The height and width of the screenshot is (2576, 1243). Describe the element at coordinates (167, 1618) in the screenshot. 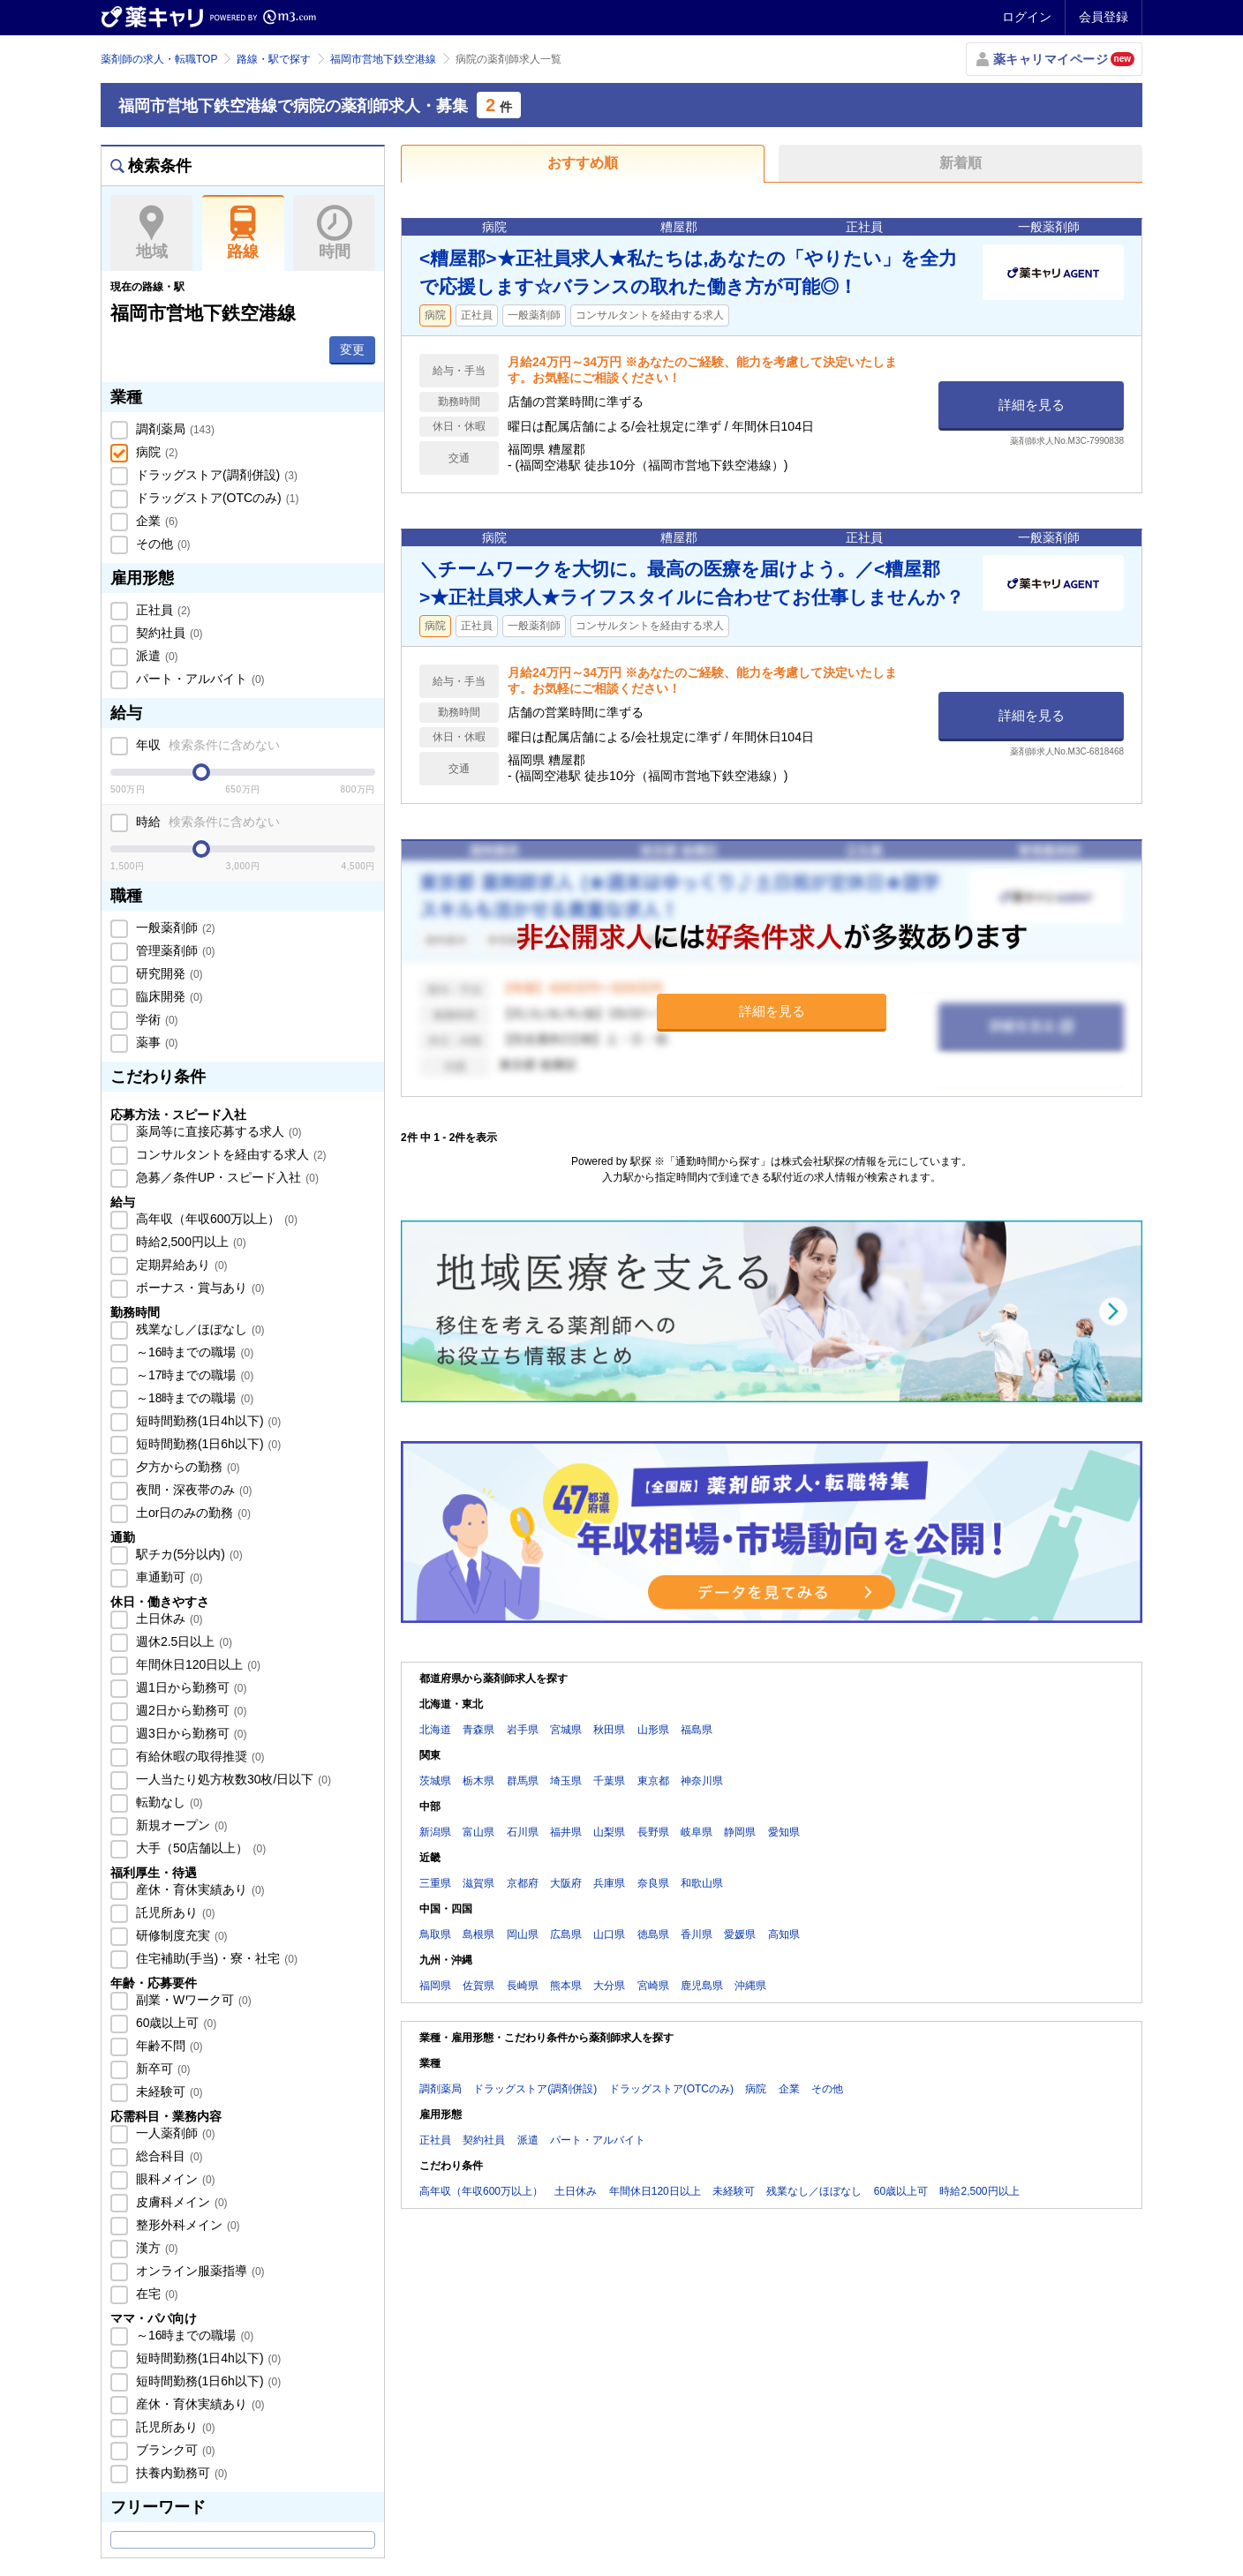

I see `土日休み` at that location.